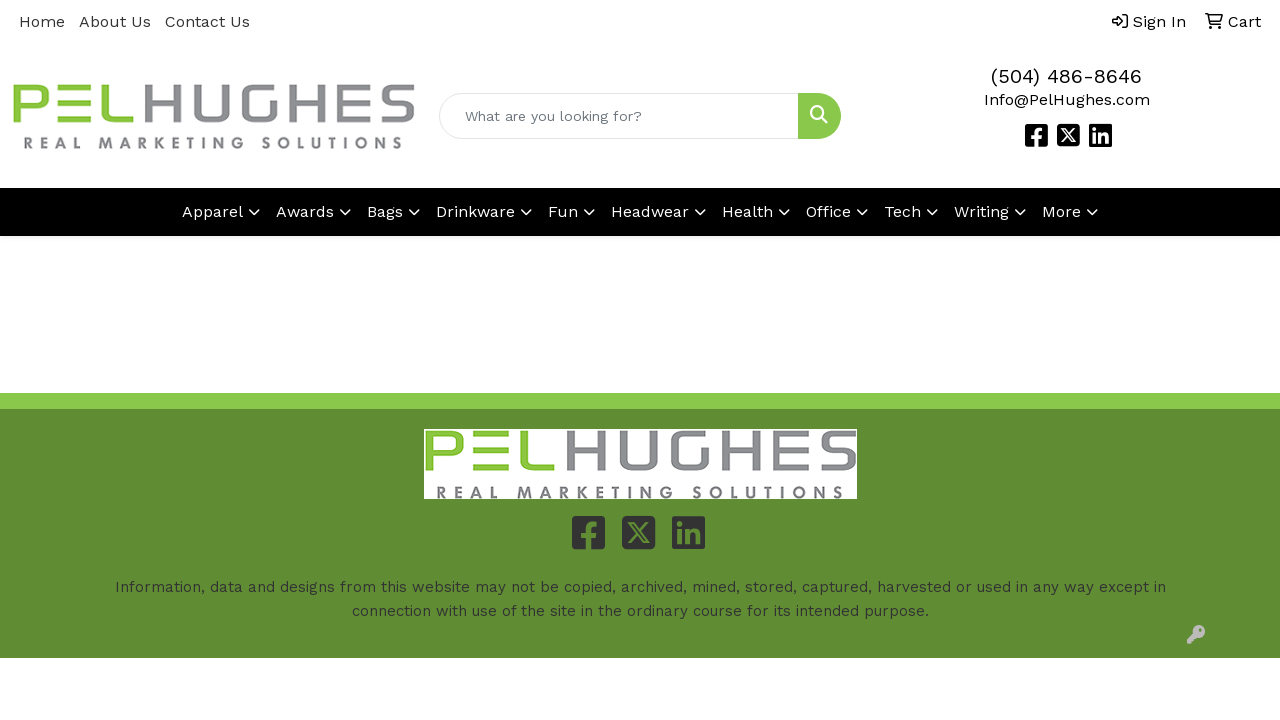 The height and width of the screenshot is (720, 1280). I want to click on Awards [button], so click(305, 211).